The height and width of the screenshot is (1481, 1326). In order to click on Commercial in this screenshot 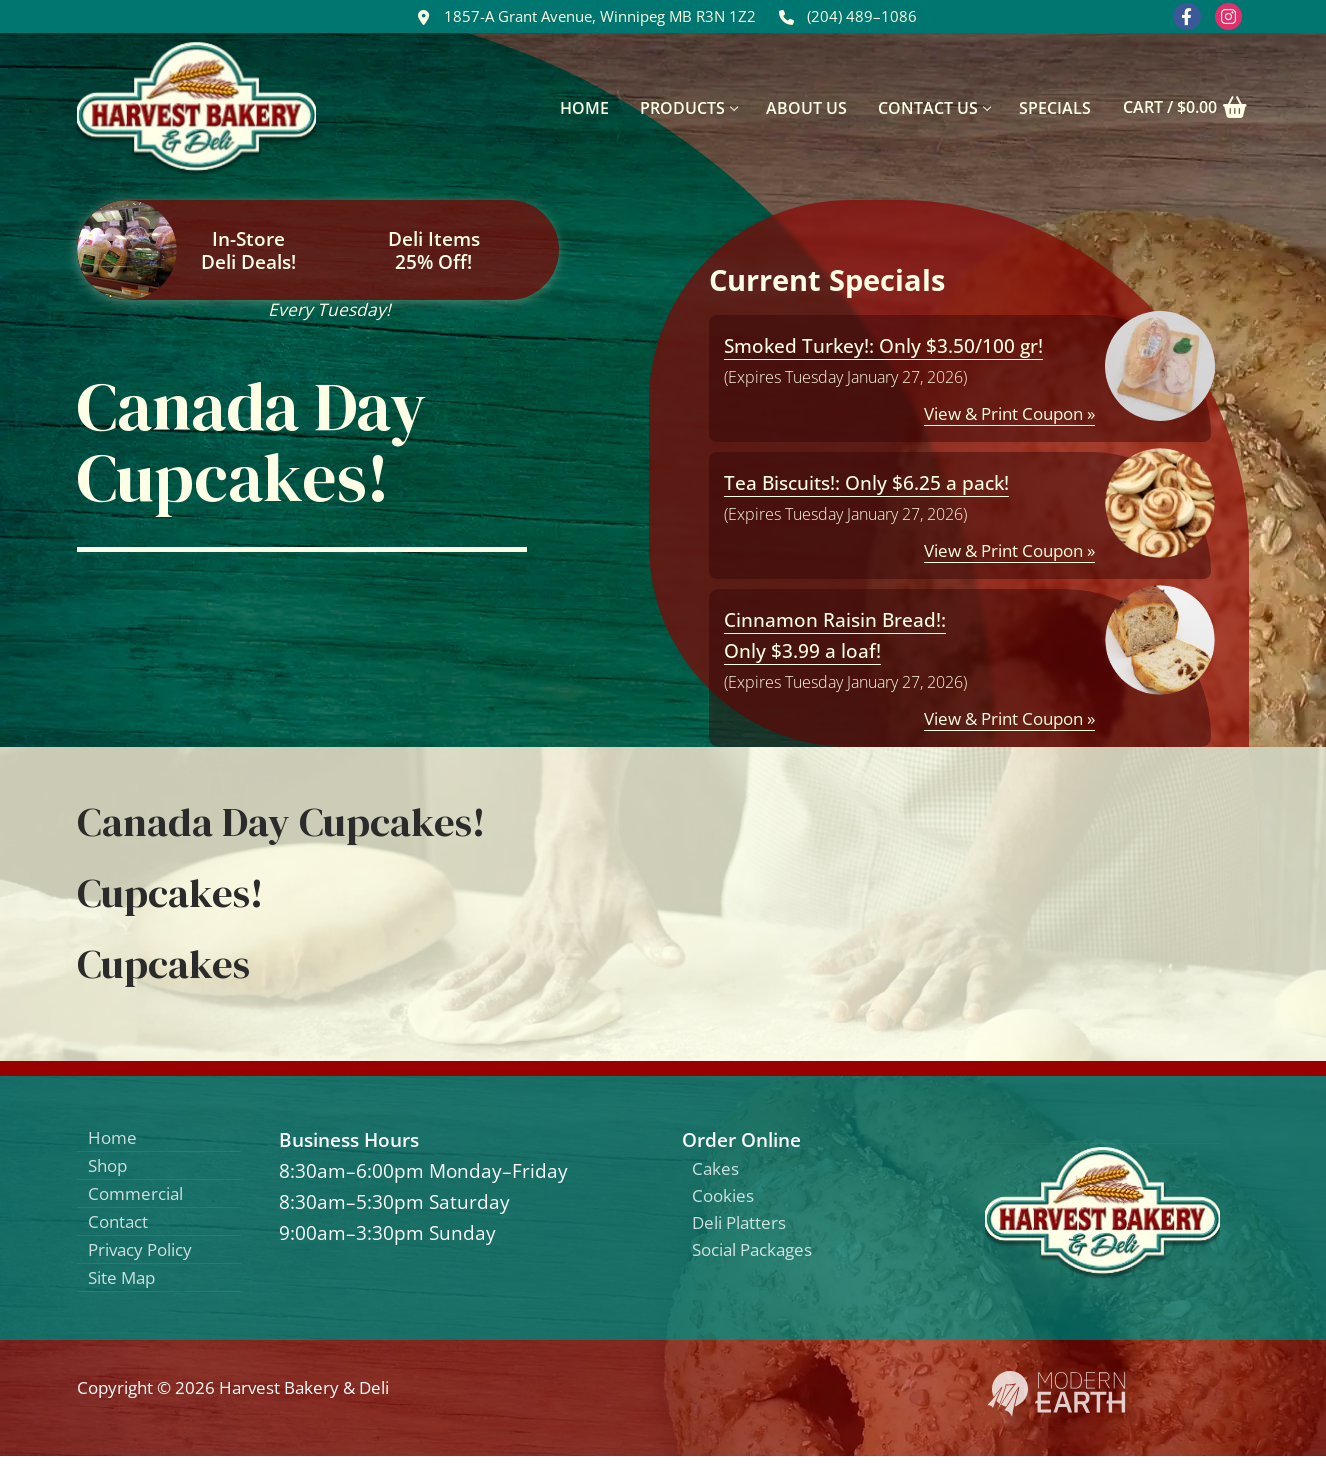, I will do `click(142, 1203)`.